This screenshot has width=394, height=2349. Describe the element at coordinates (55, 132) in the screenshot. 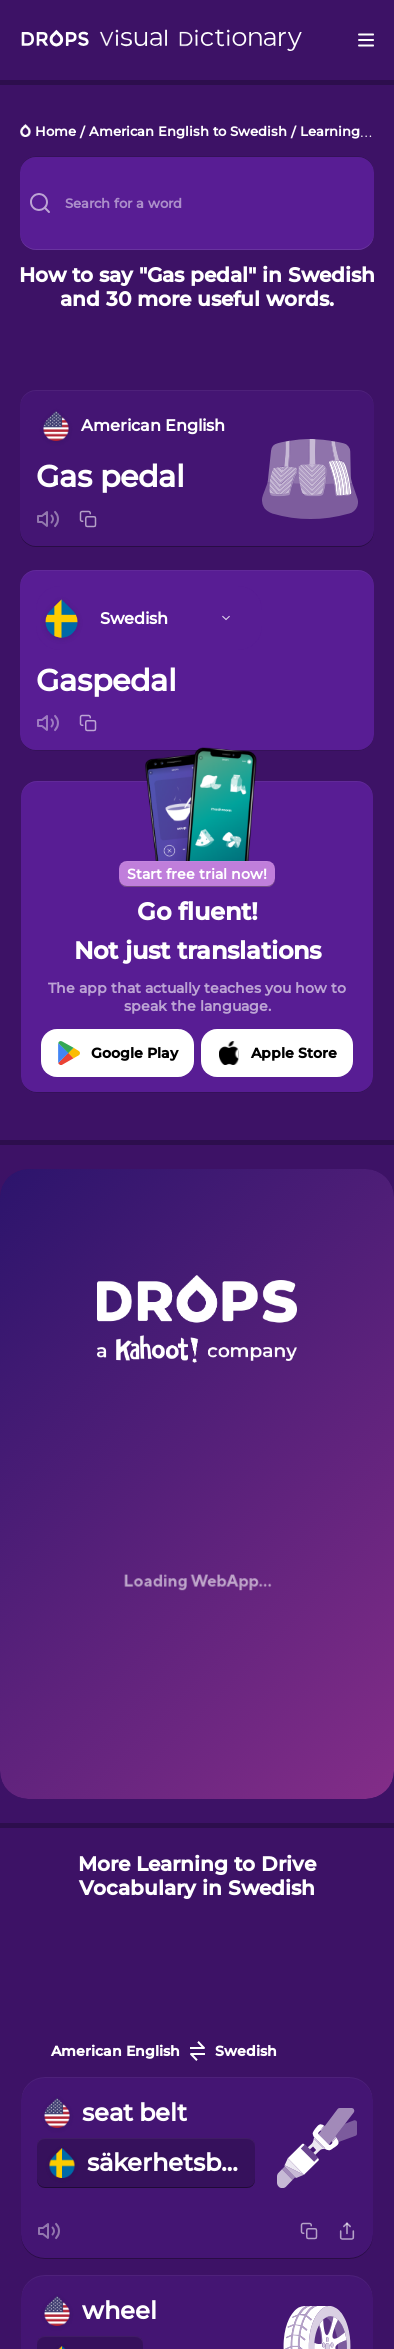

I see `Home` at that location.